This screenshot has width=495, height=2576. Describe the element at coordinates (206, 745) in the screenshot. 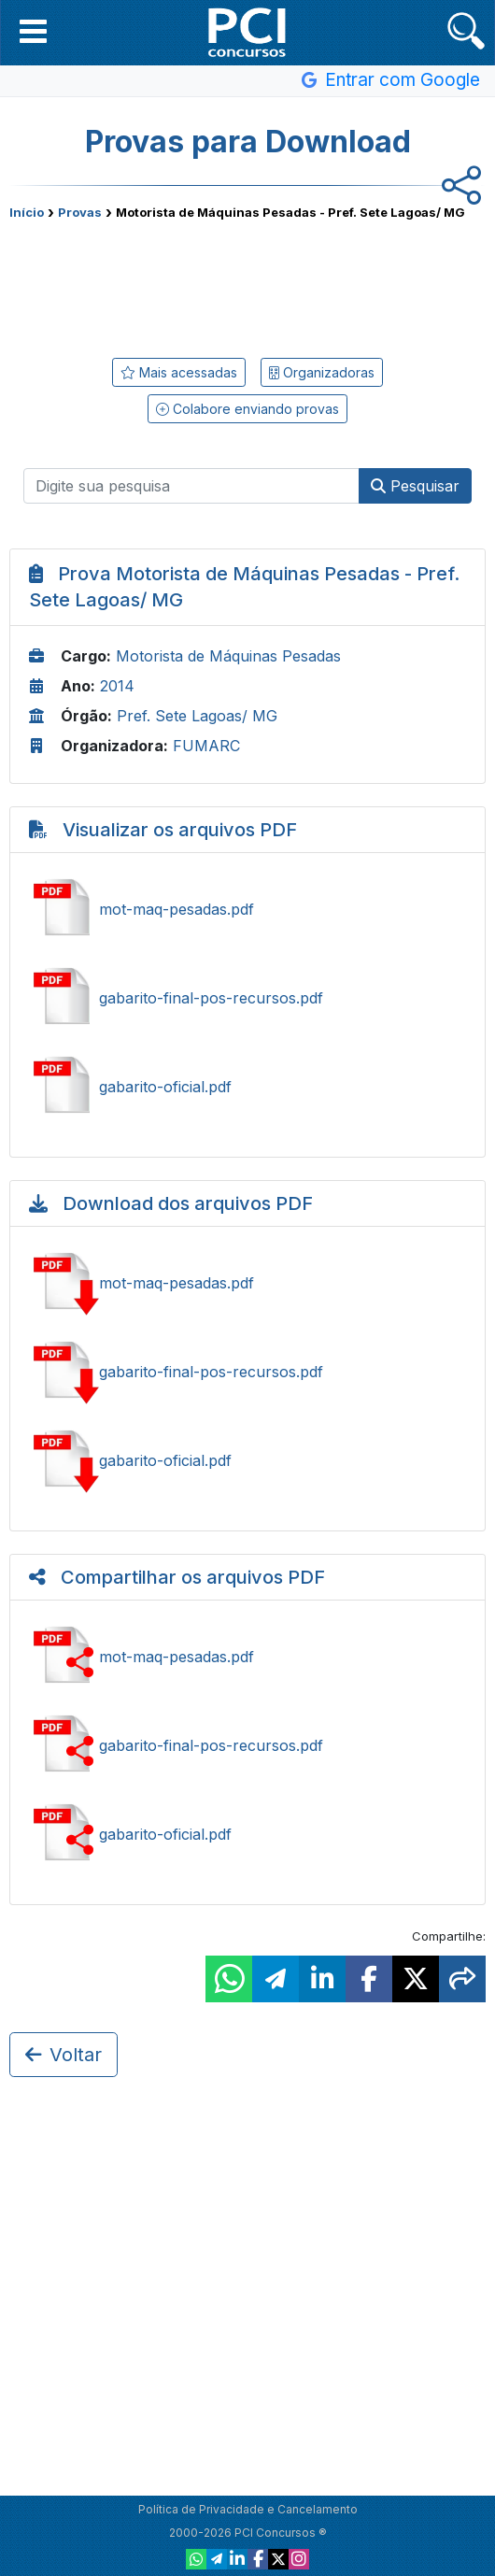

I see `FUMARC` at that location.